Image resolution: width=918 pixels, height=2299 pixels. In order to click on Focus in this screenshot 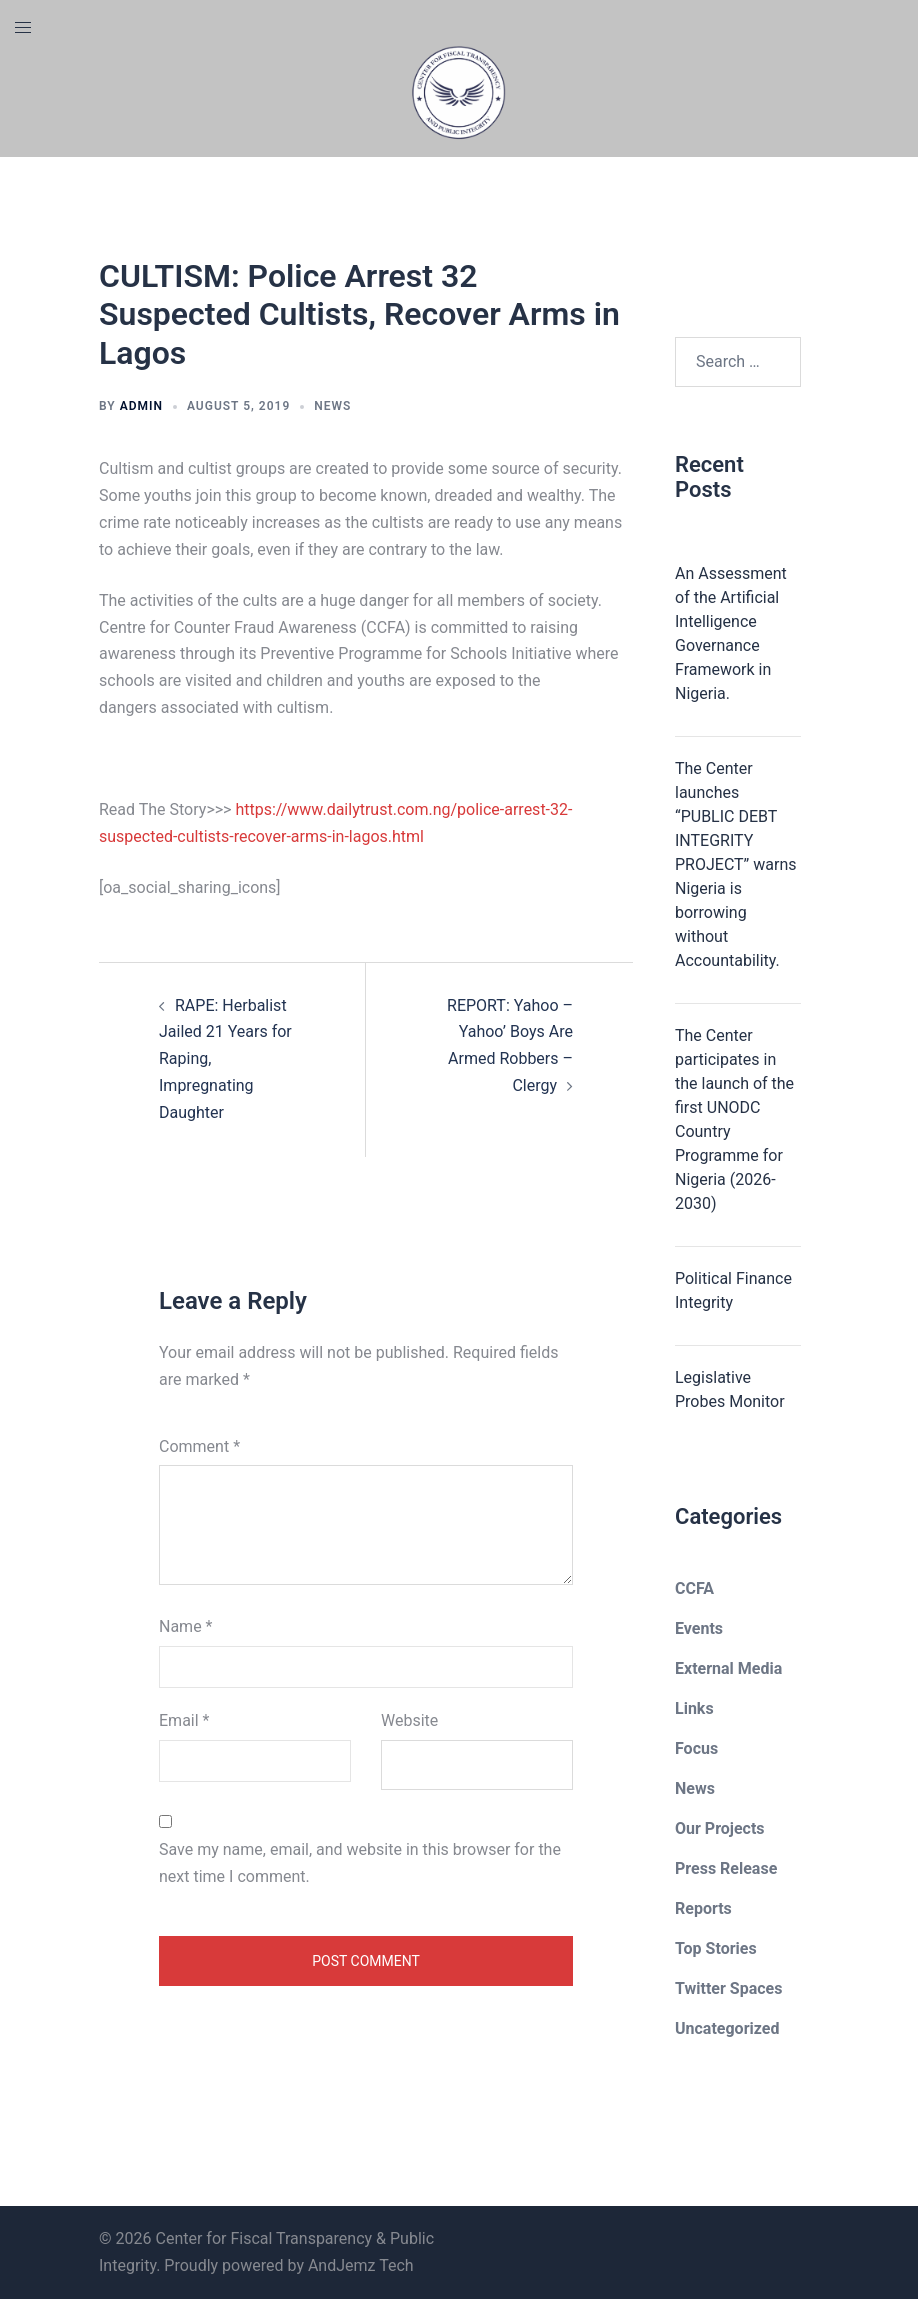, I will do `click(696, 1748)`.